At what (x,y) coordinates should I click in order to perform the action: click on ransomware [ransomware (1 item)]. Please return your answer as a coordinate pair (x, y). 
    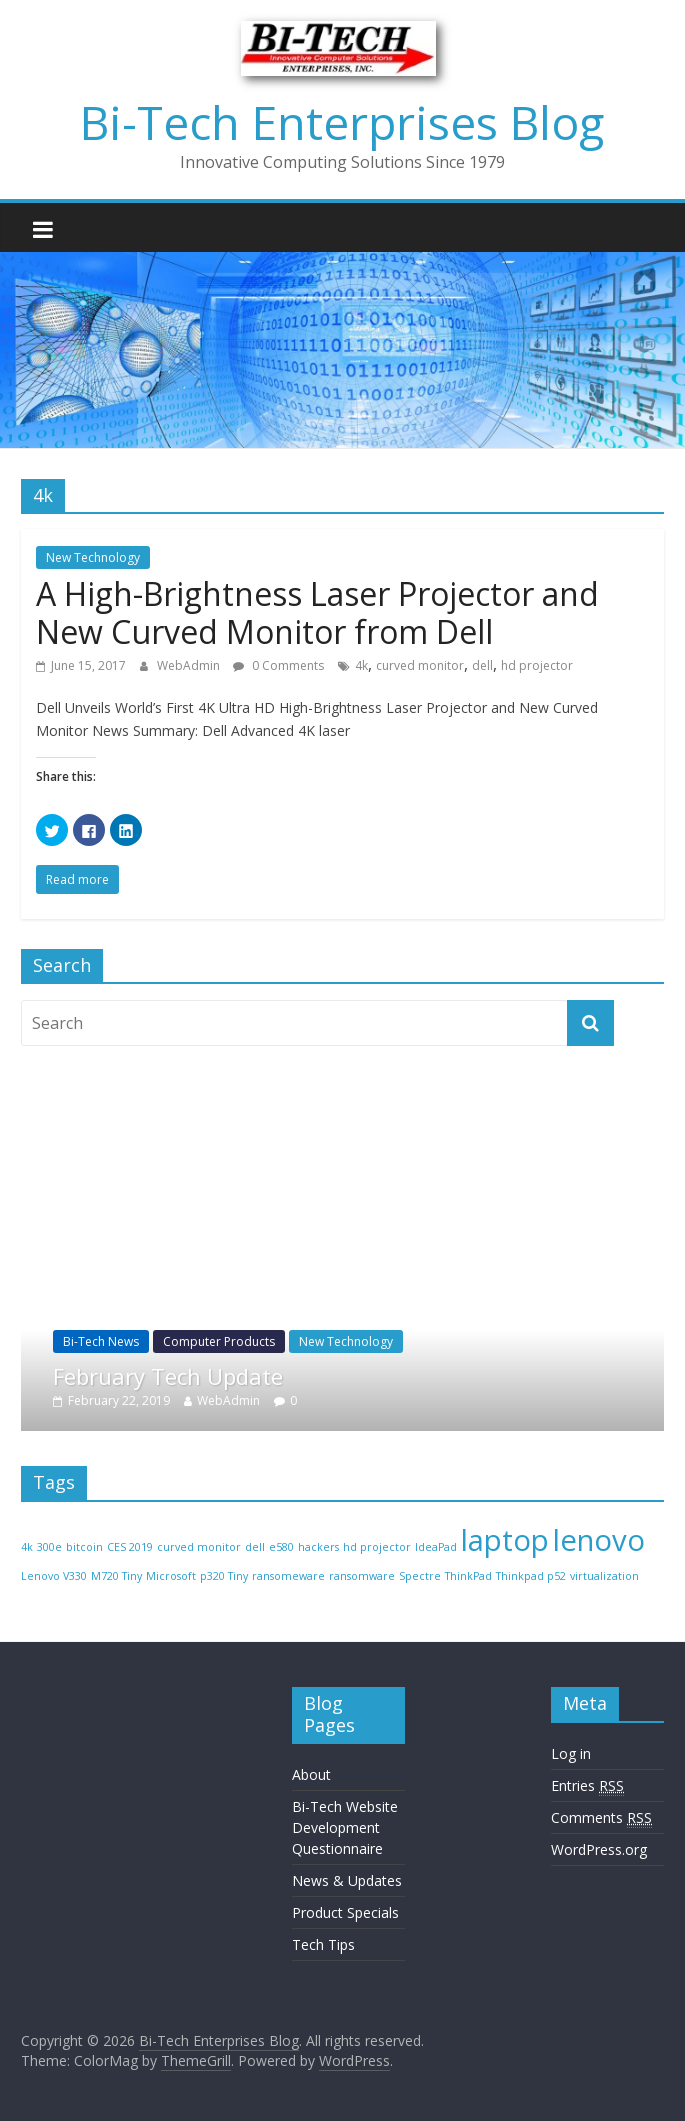
    Looking at the image, I should click on (362, 1576).